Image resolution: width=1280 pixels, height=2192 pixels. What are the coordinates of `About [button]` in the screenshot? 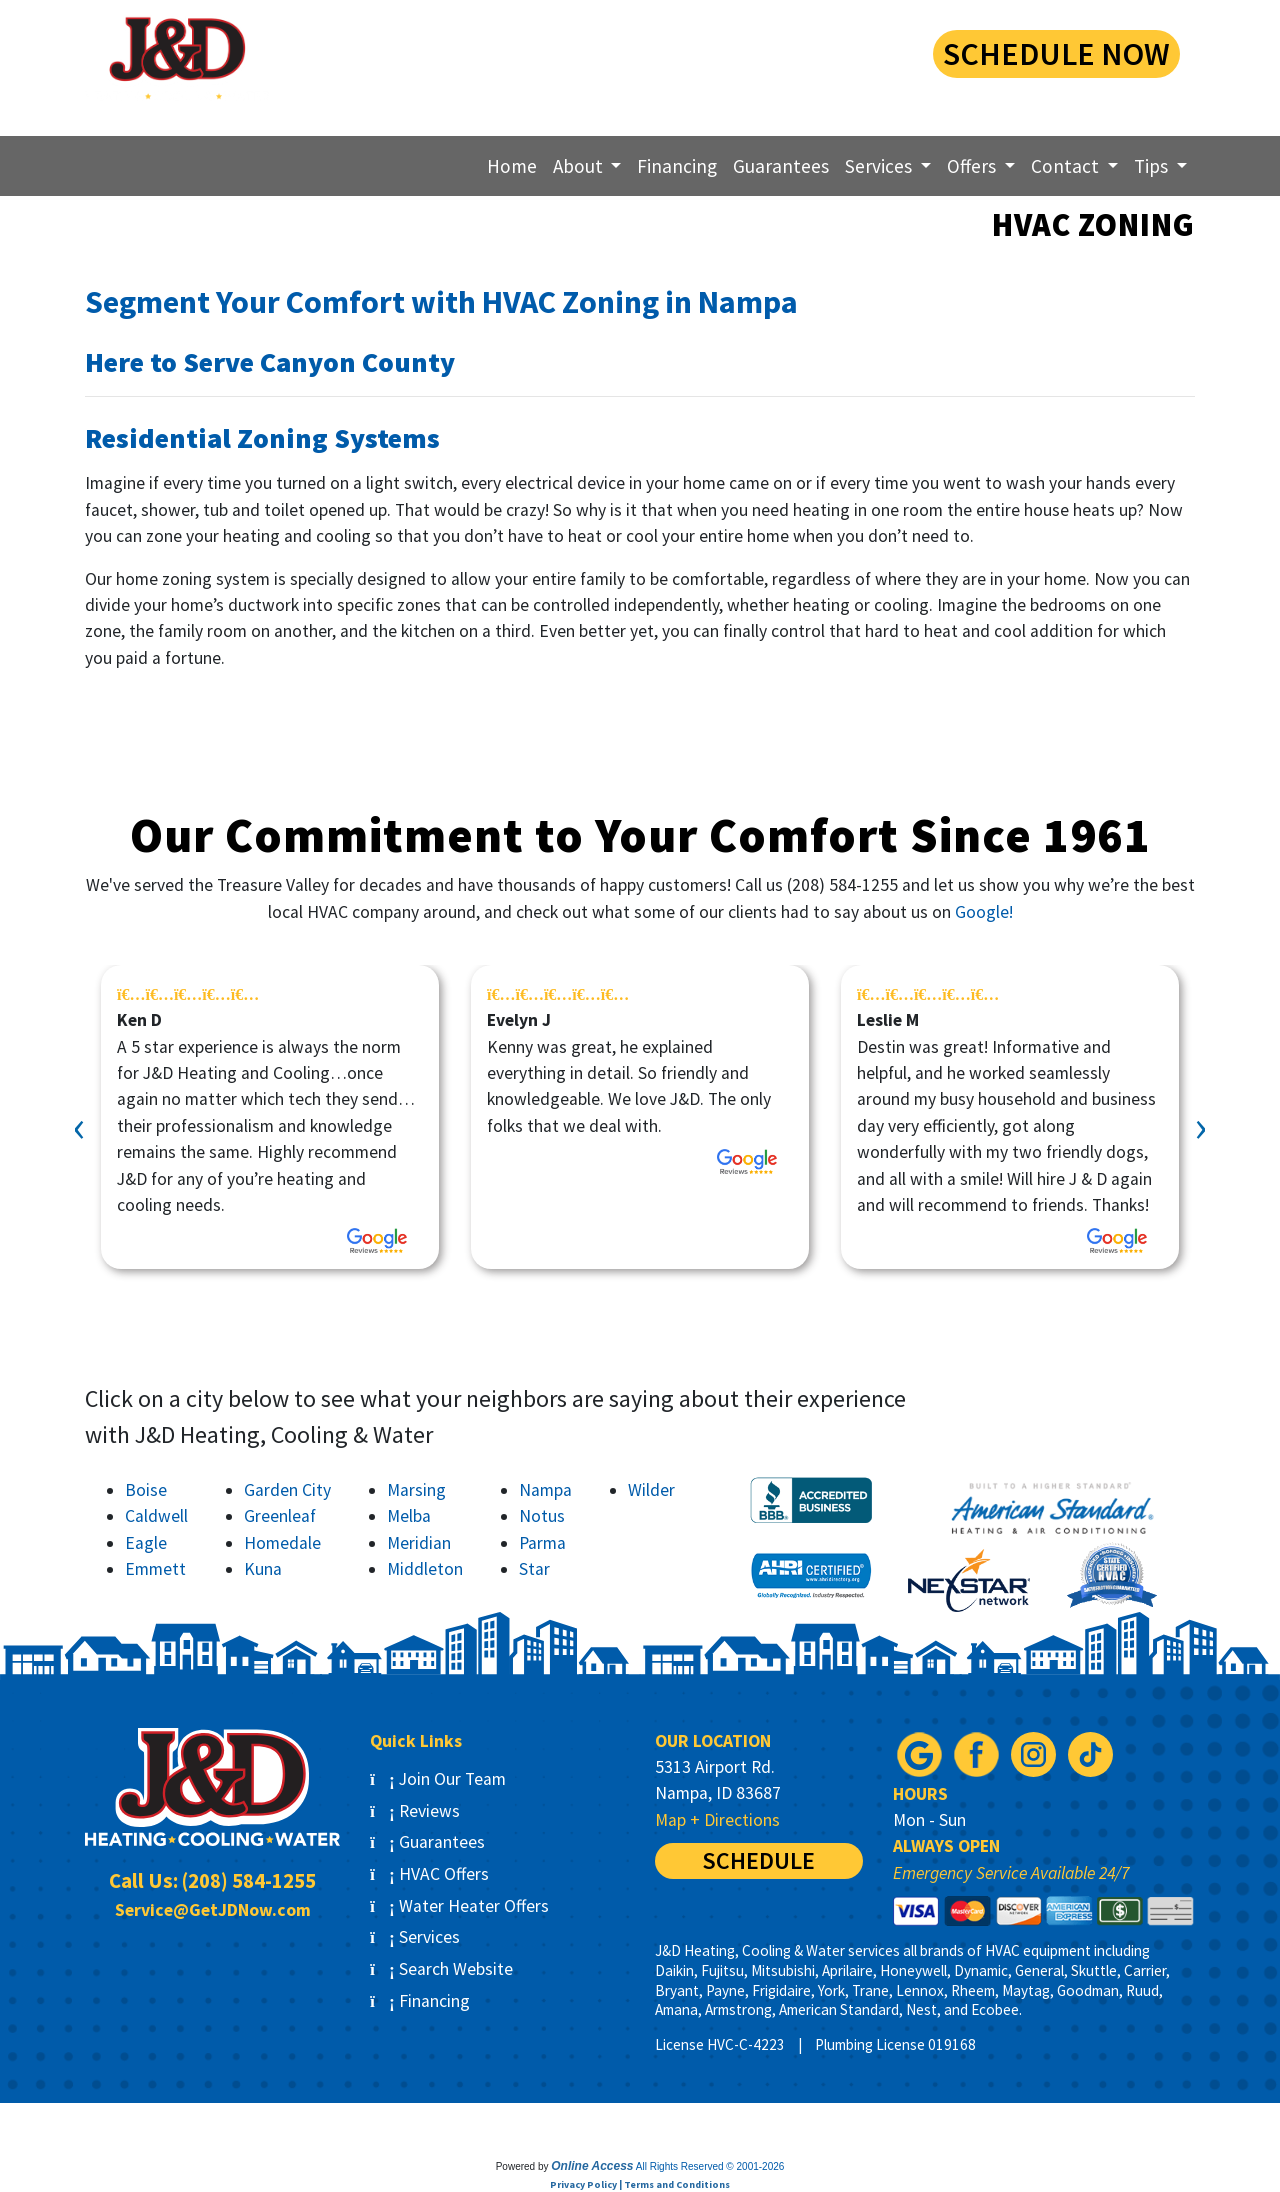 It's located at (580, 166).